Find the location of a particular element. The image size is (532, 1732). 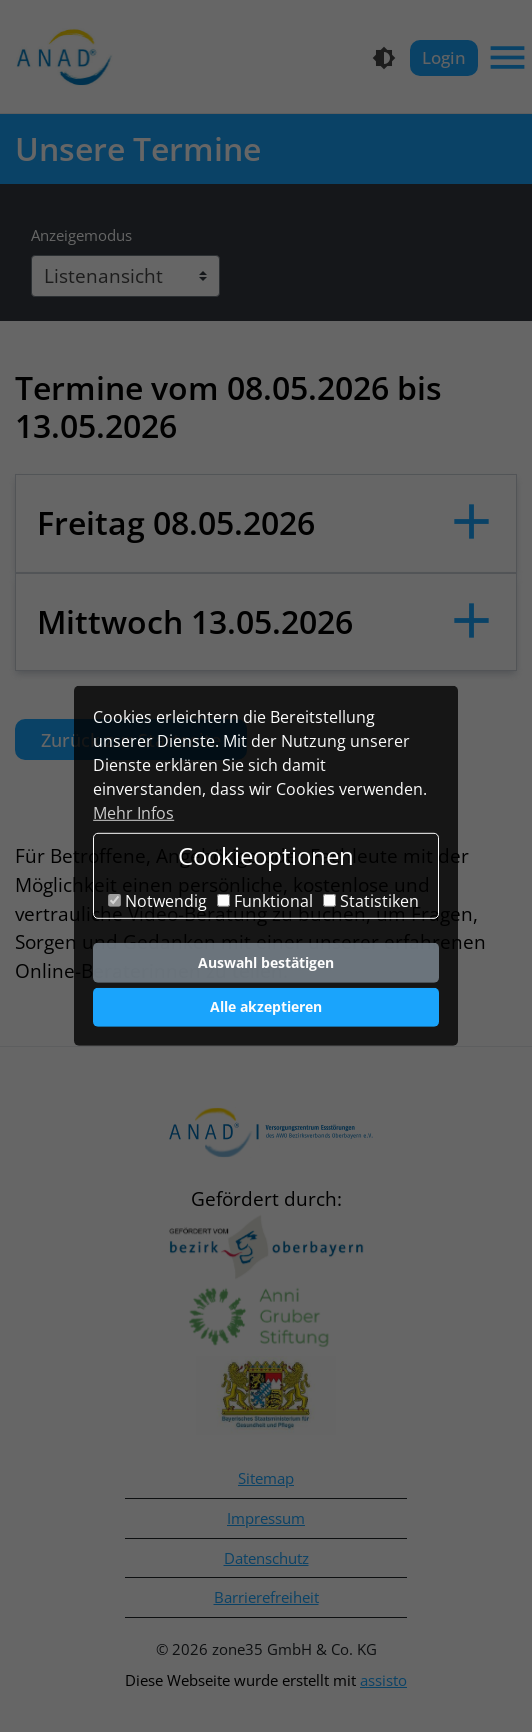

Mehr Infos [button] is located at coordinates (133, 813).